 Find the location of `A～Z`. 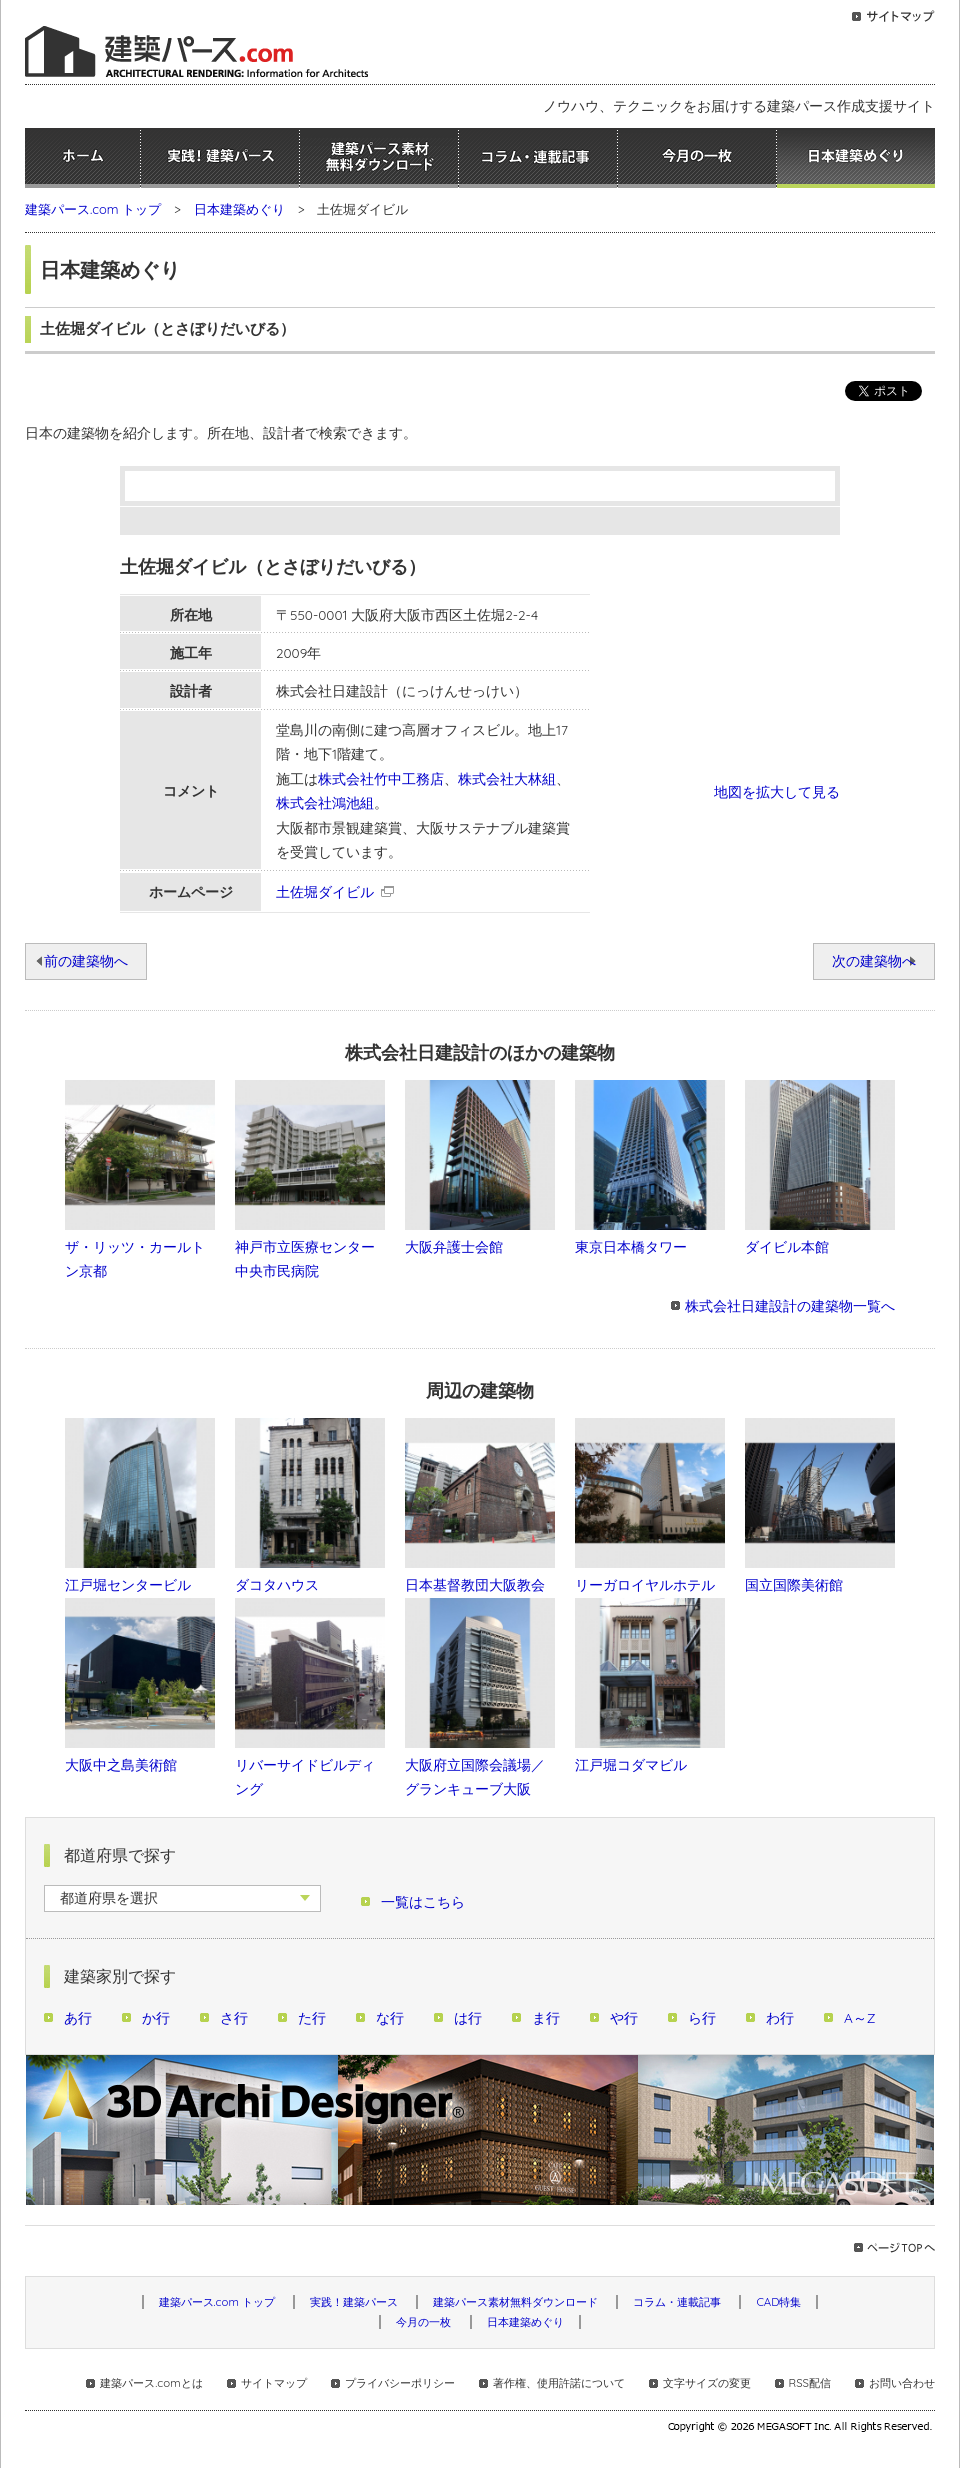

A～Z is located at coordinates (860, 2017).